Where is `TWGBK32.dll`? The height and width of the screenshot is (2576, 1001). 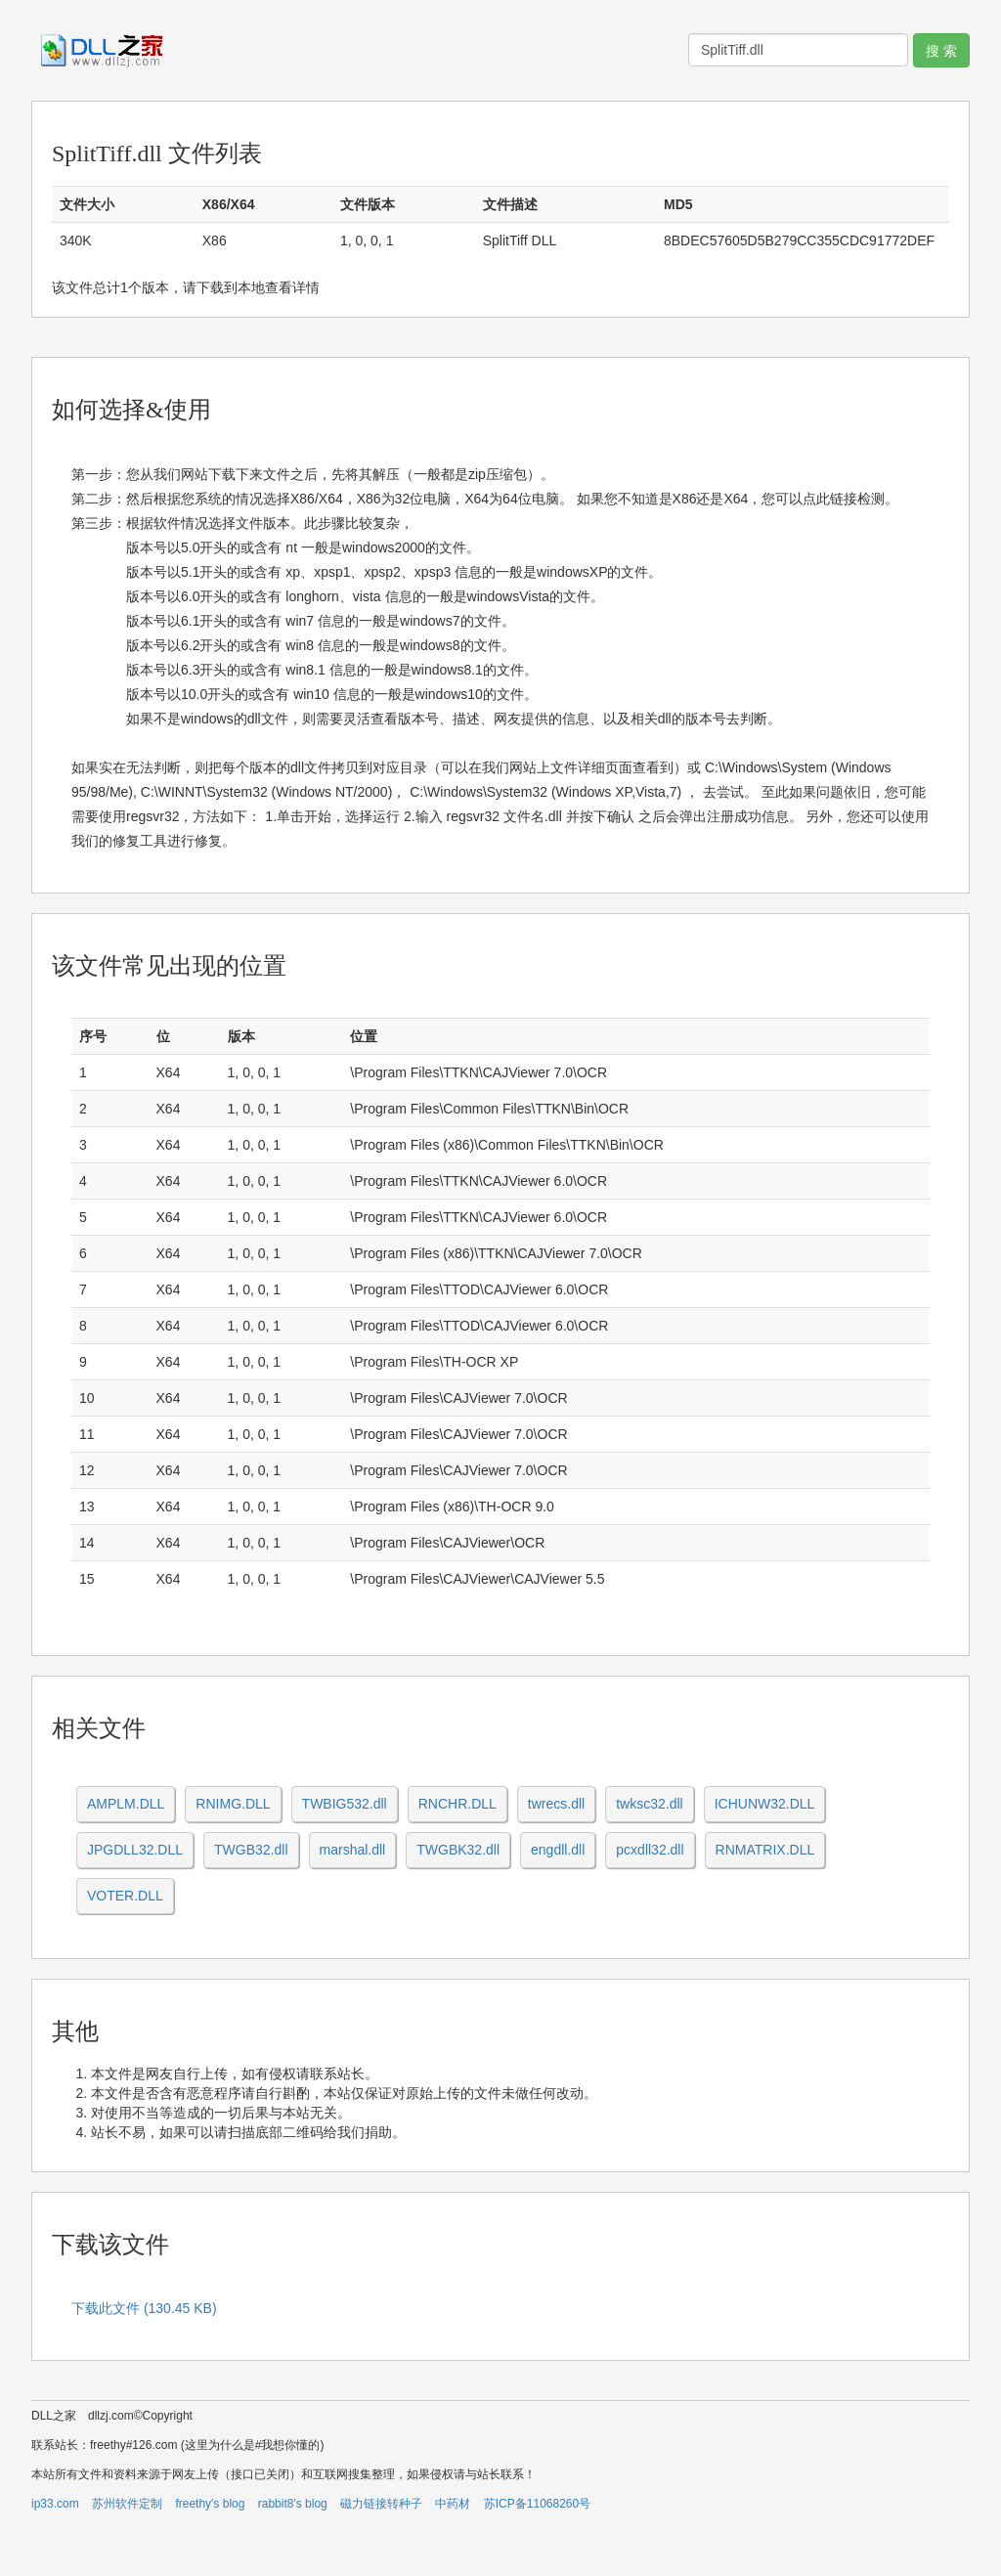 TWGBK32.dll is located at coordinates (458, 1849).